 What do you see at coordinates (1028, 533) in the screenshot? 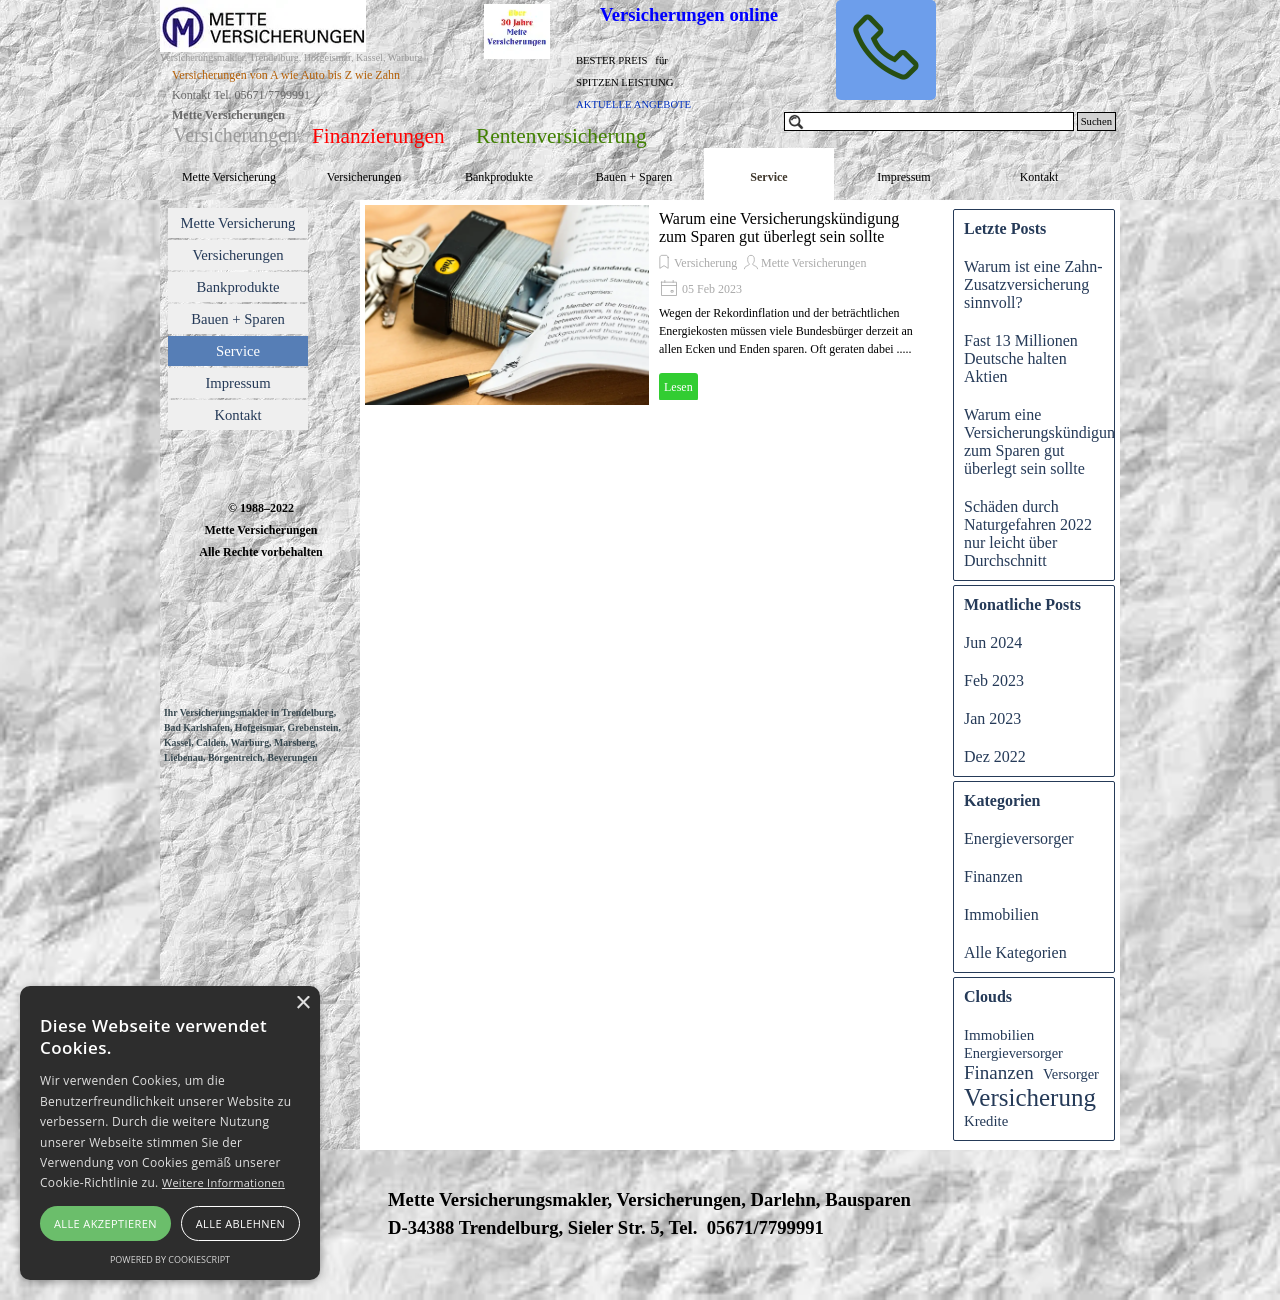
I see `Schäden durch Naturgefahren 2022 nur leicht über Durchschnitt` at bounding box center [1028, 533].